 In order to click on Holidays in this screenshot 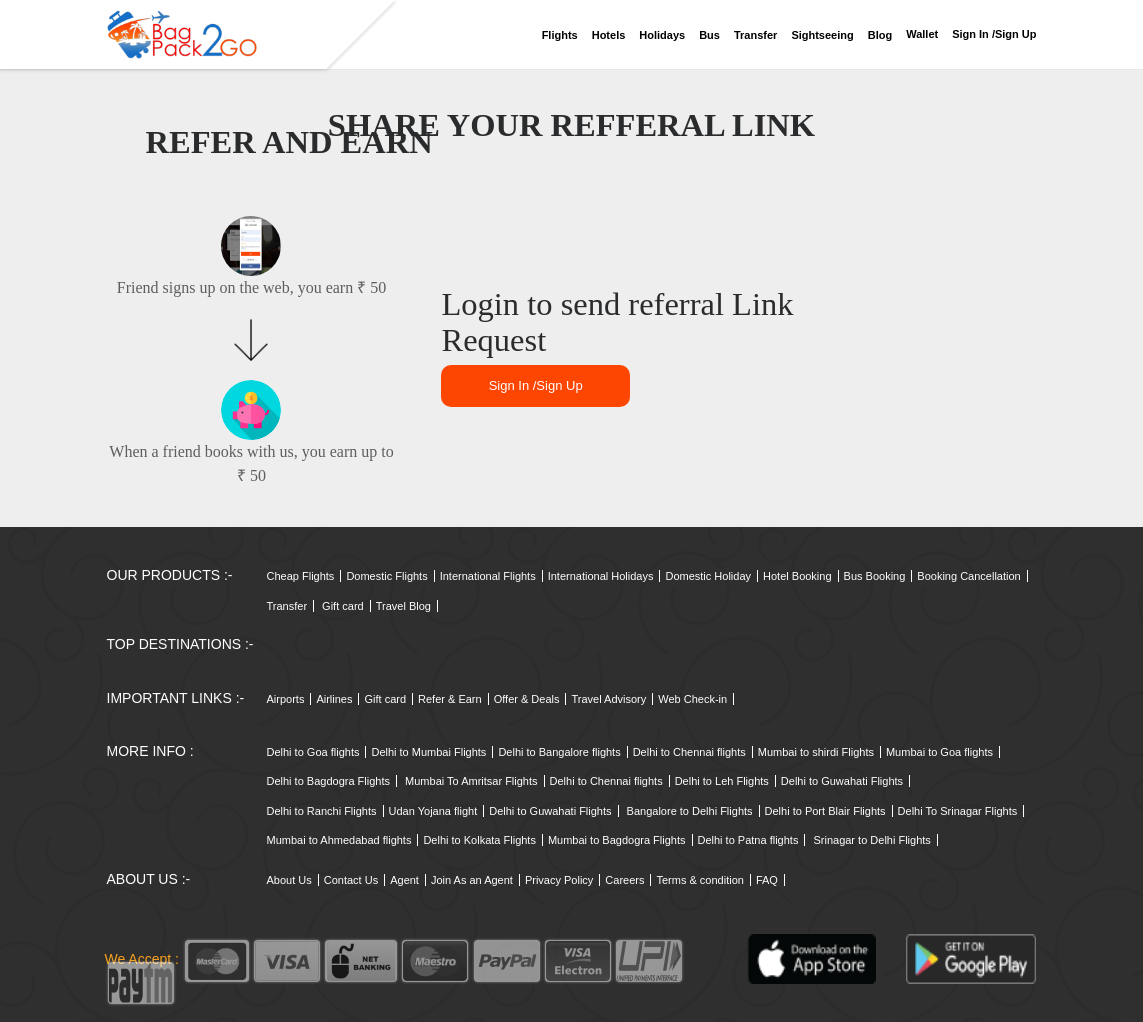, I will do `click(662, 35)`.